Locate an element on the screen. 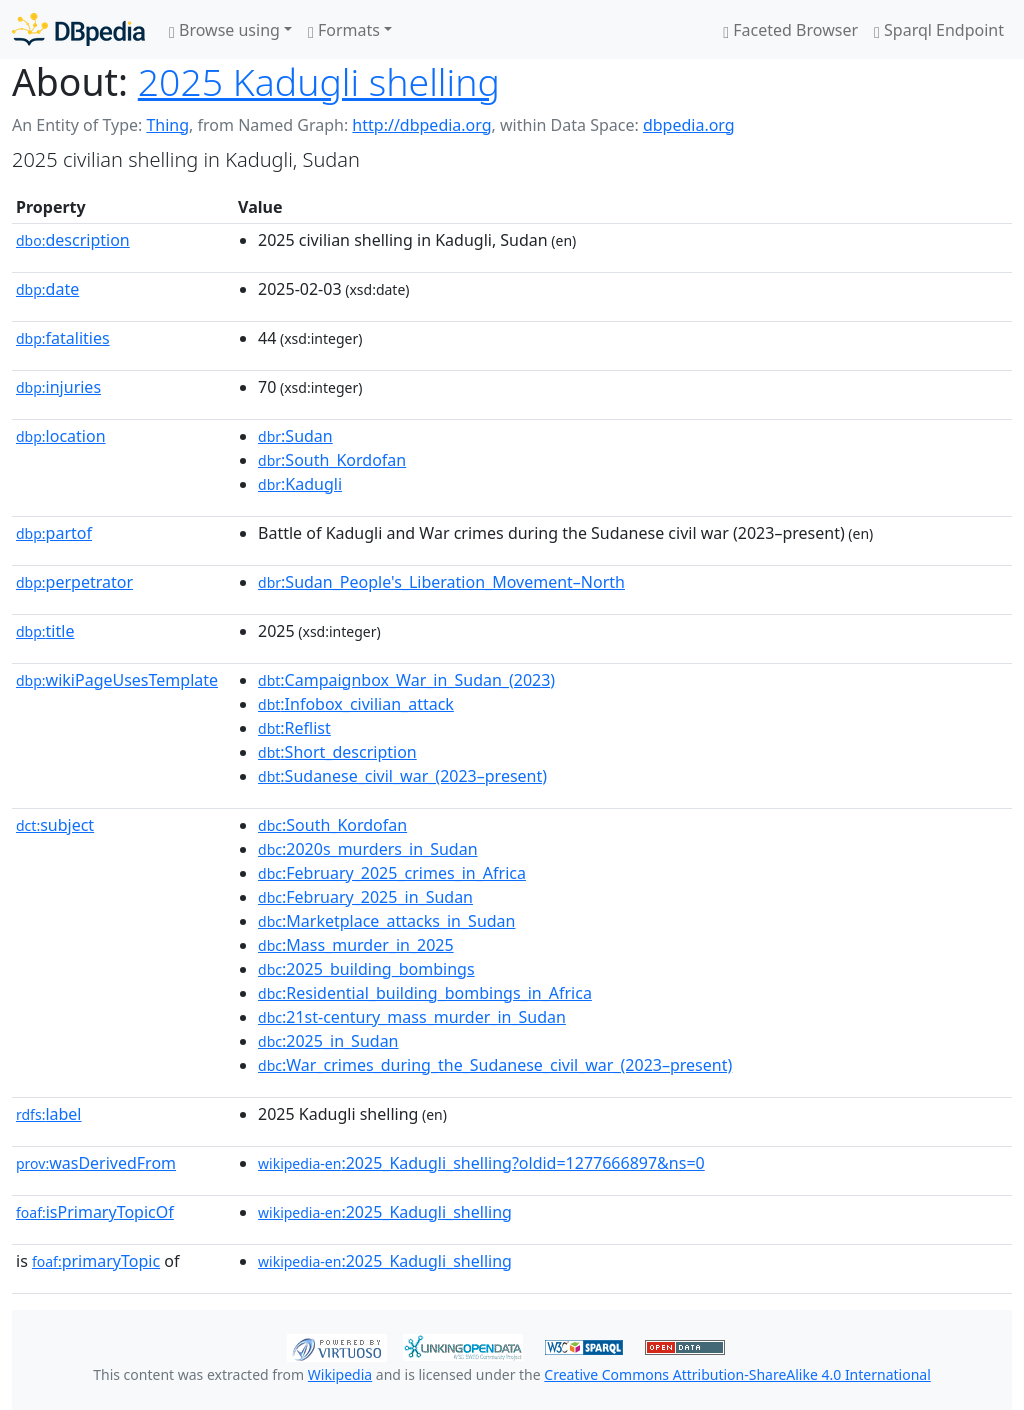 The width and height of the screenshot is (1024, 1410). date is located at coordinates (47, 289).